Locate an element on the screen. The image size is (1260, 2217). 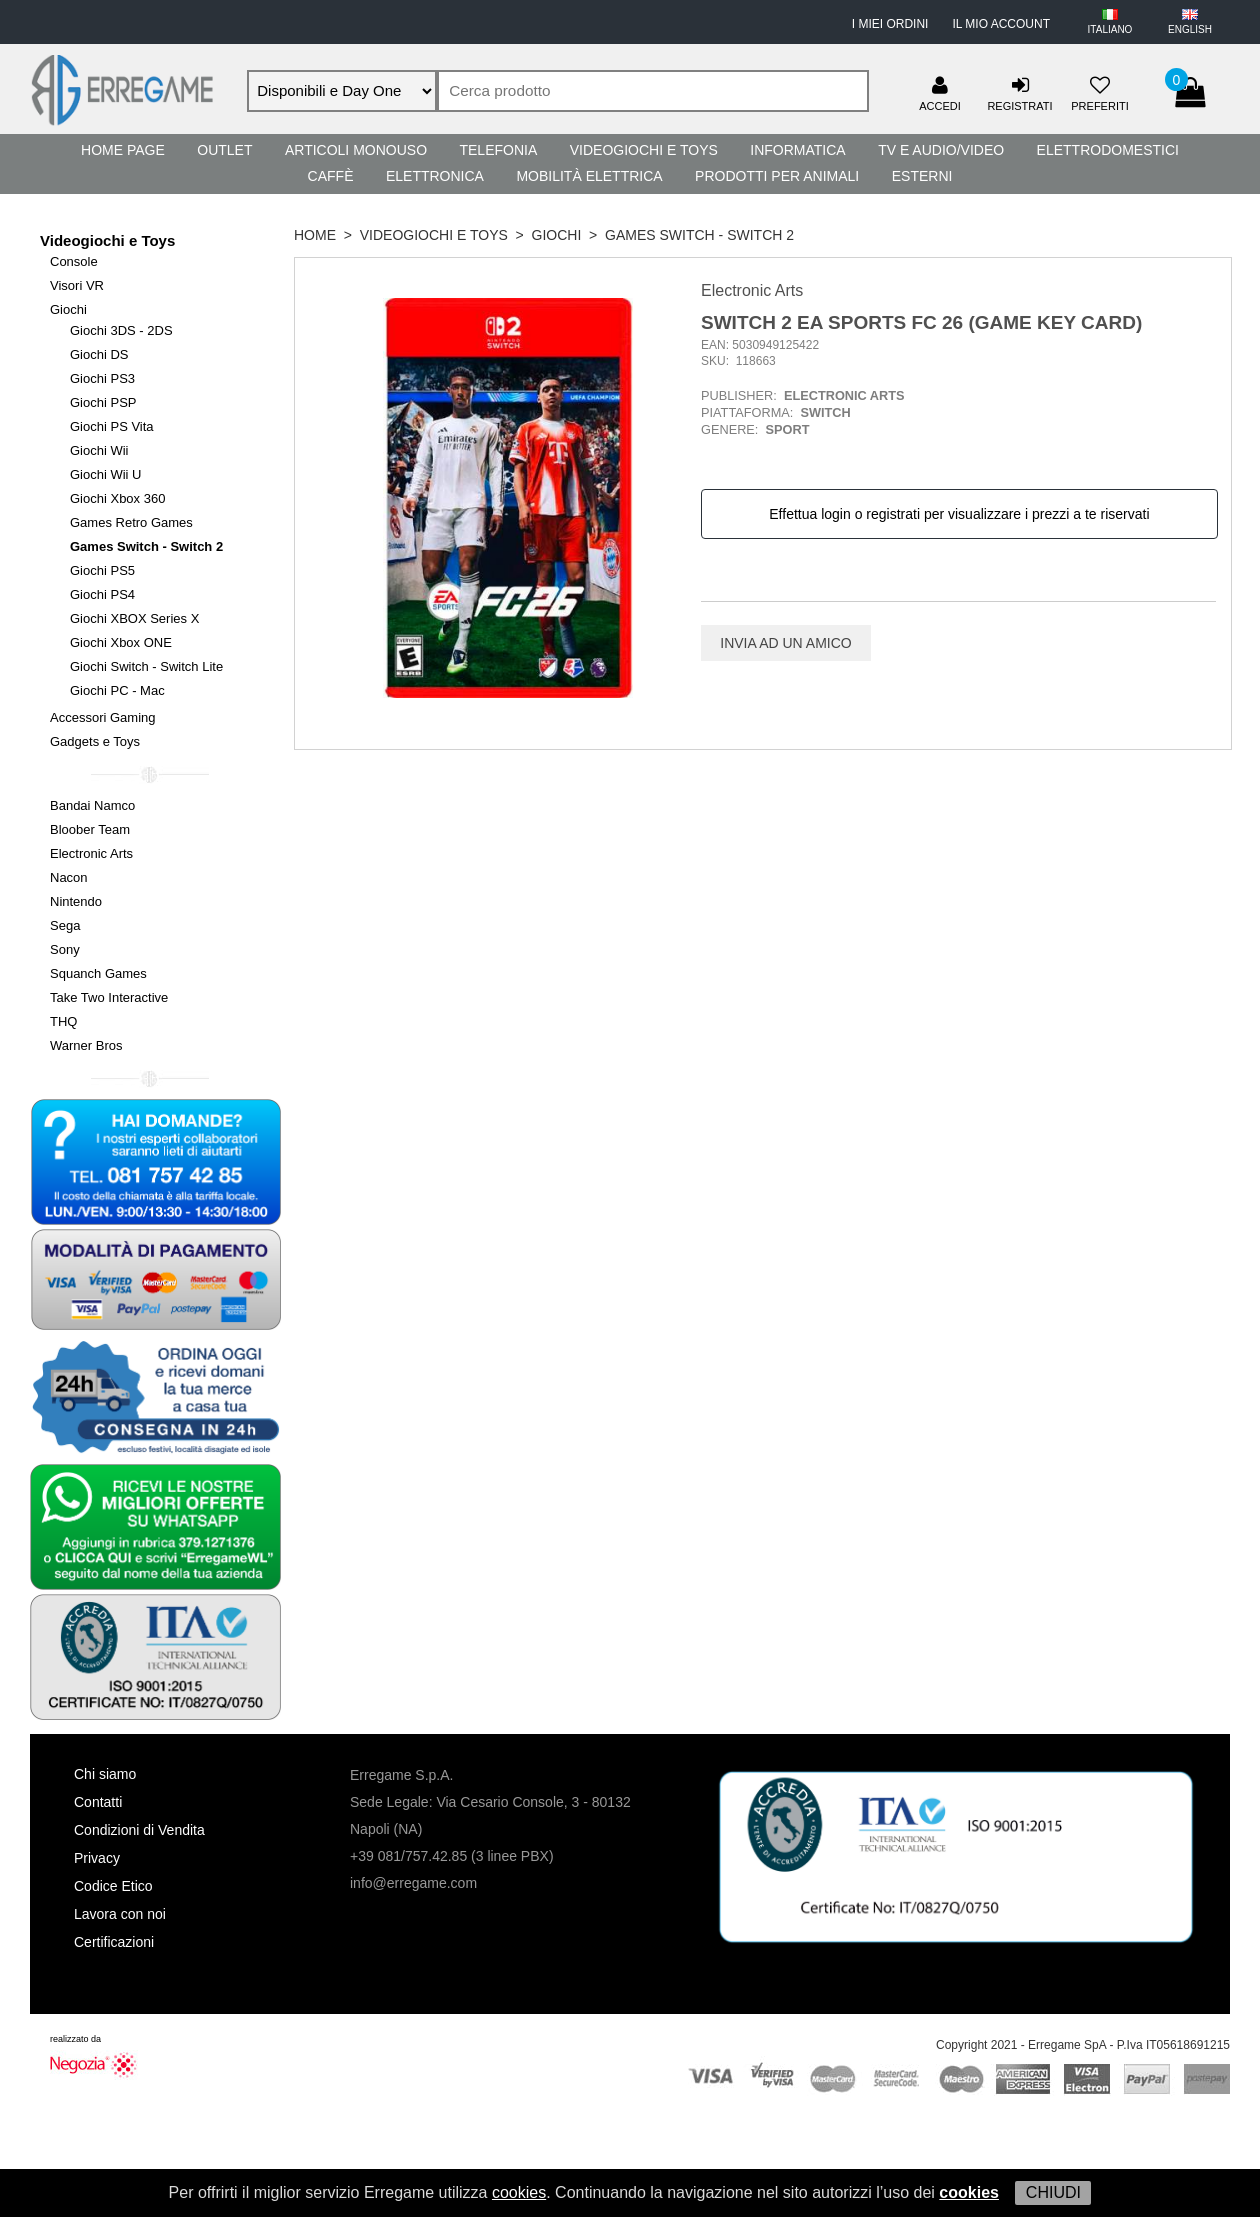
Sony is located at coordinates (65, 949).